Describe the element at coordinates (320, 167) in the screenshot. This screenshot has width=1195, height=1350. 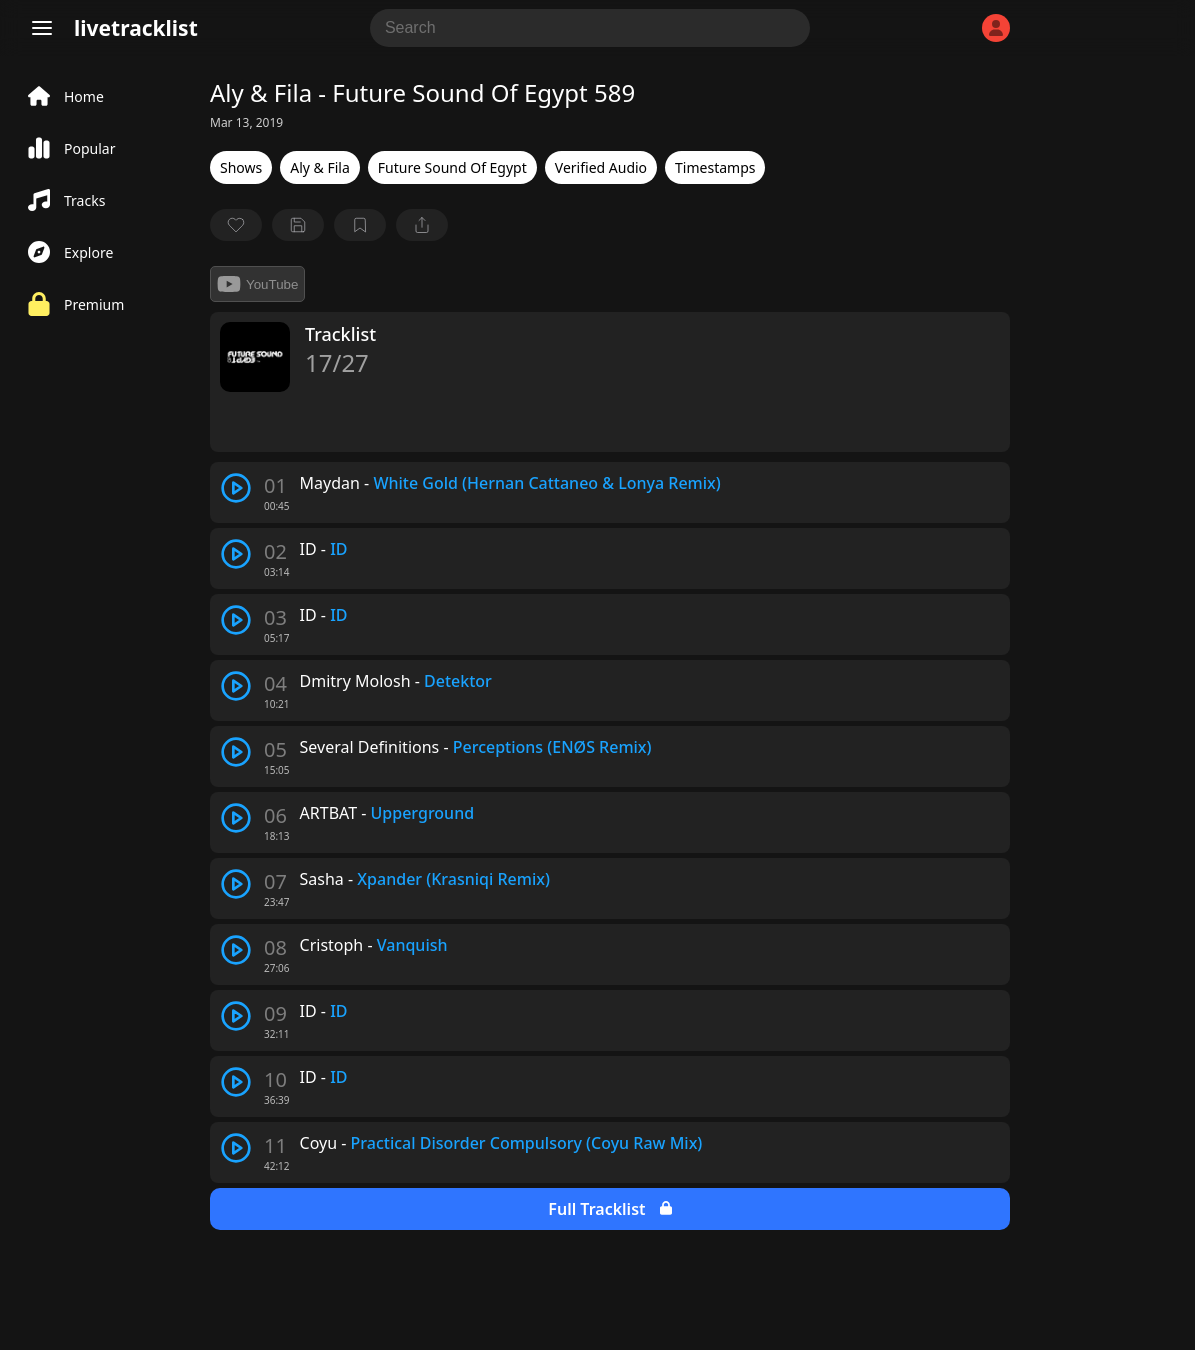
I see `Aly & Fila` at that location.